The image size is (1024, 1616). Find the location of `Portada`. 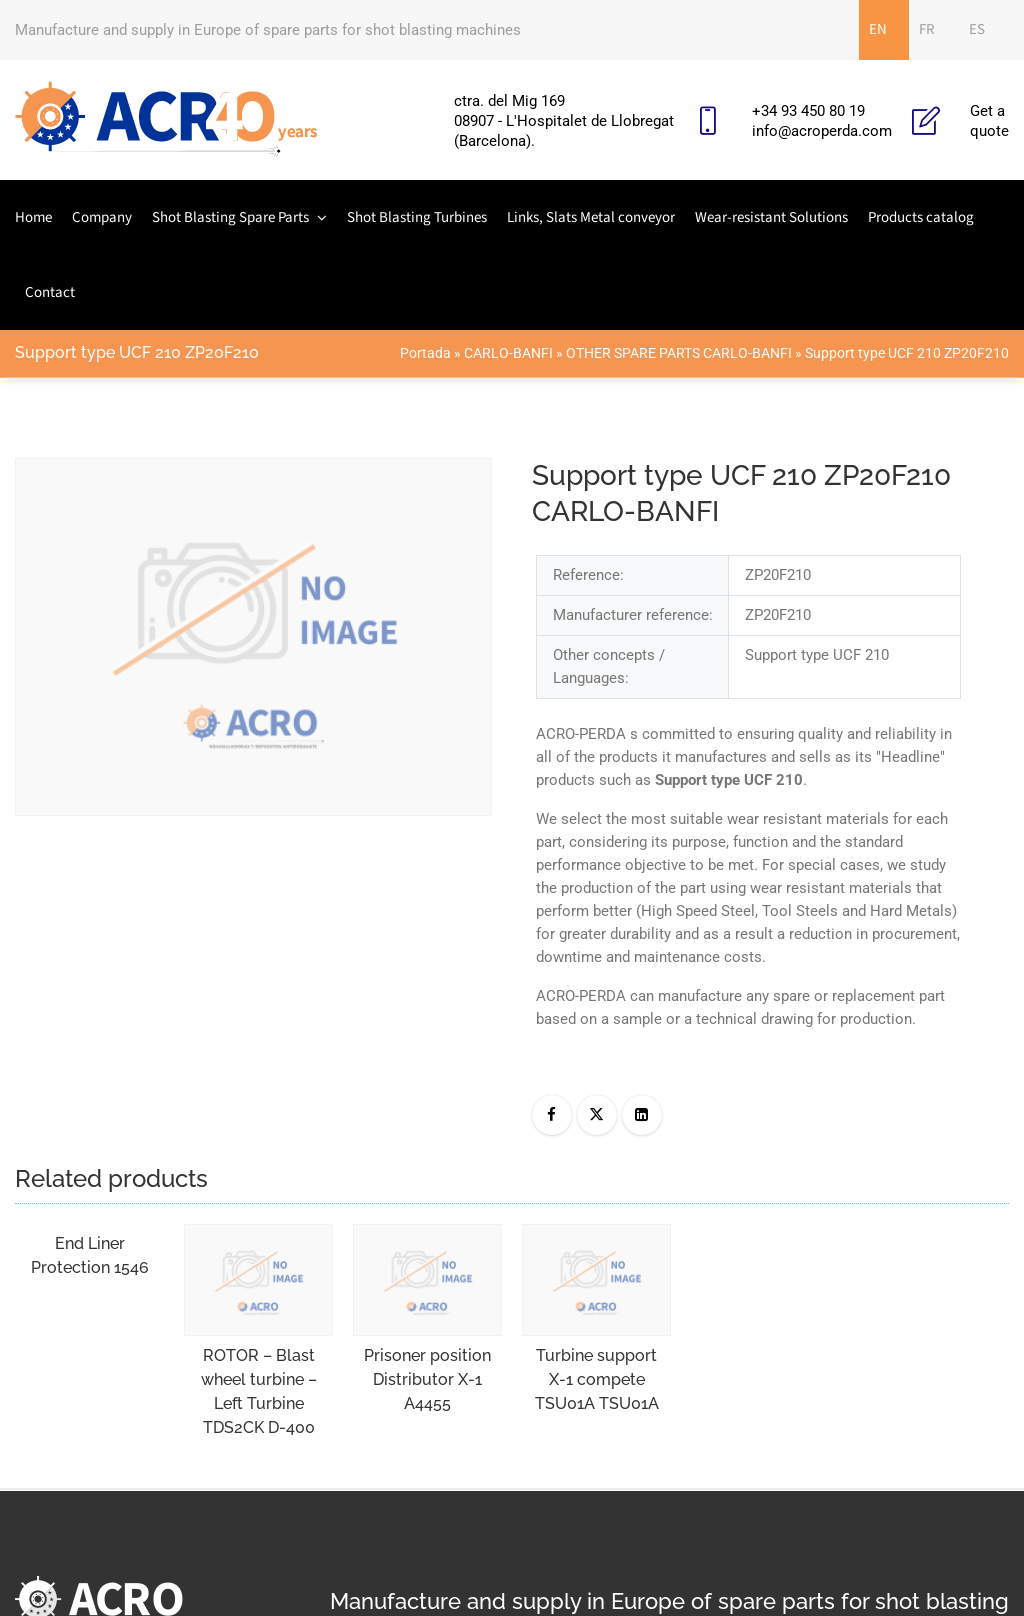

Portada is located at coordinates (425, 353).